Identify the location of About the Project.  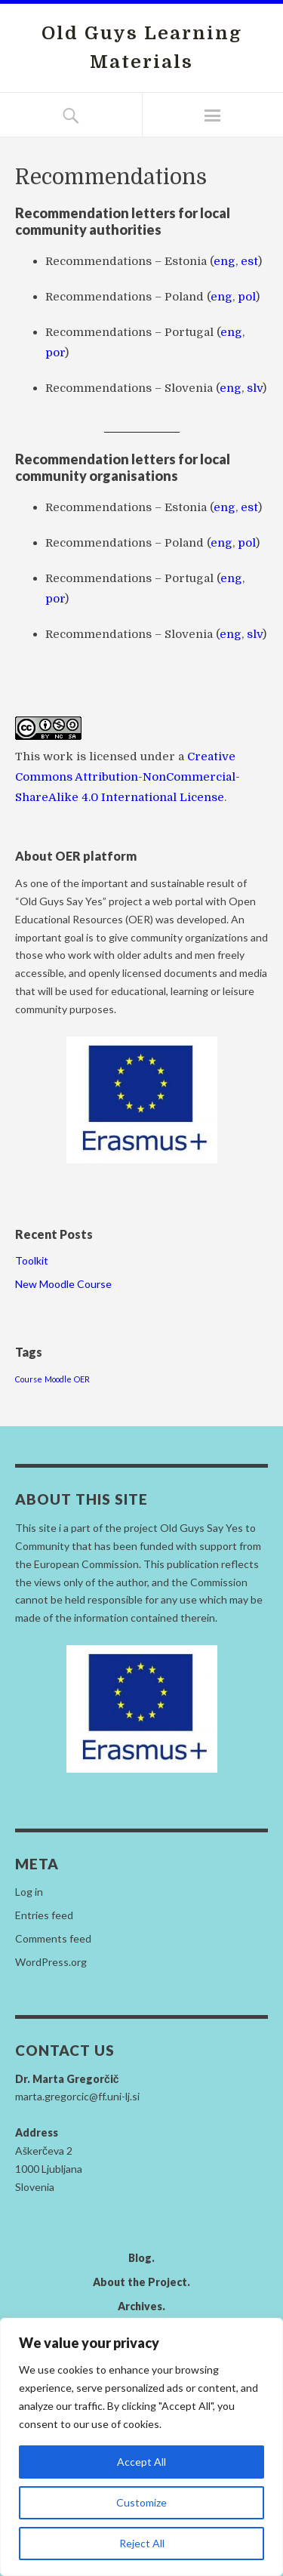
(140, 2282).